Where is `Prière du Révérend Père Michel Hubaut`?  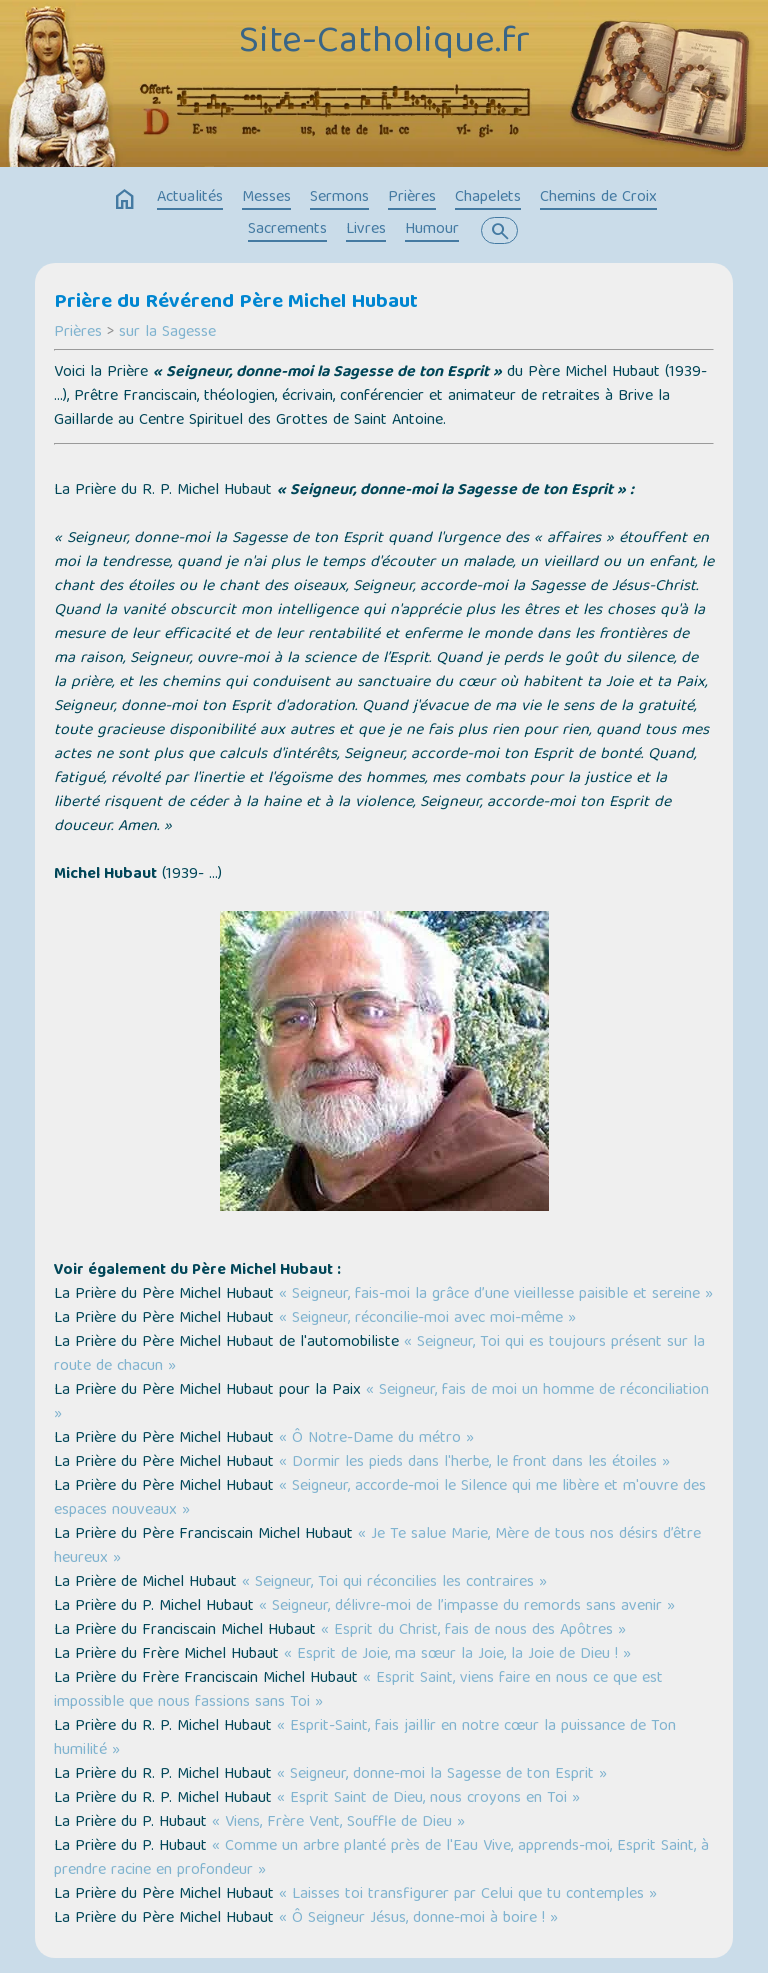
Prière du Révérend Père Michel Hubaut is located at coordinates (236, 303).